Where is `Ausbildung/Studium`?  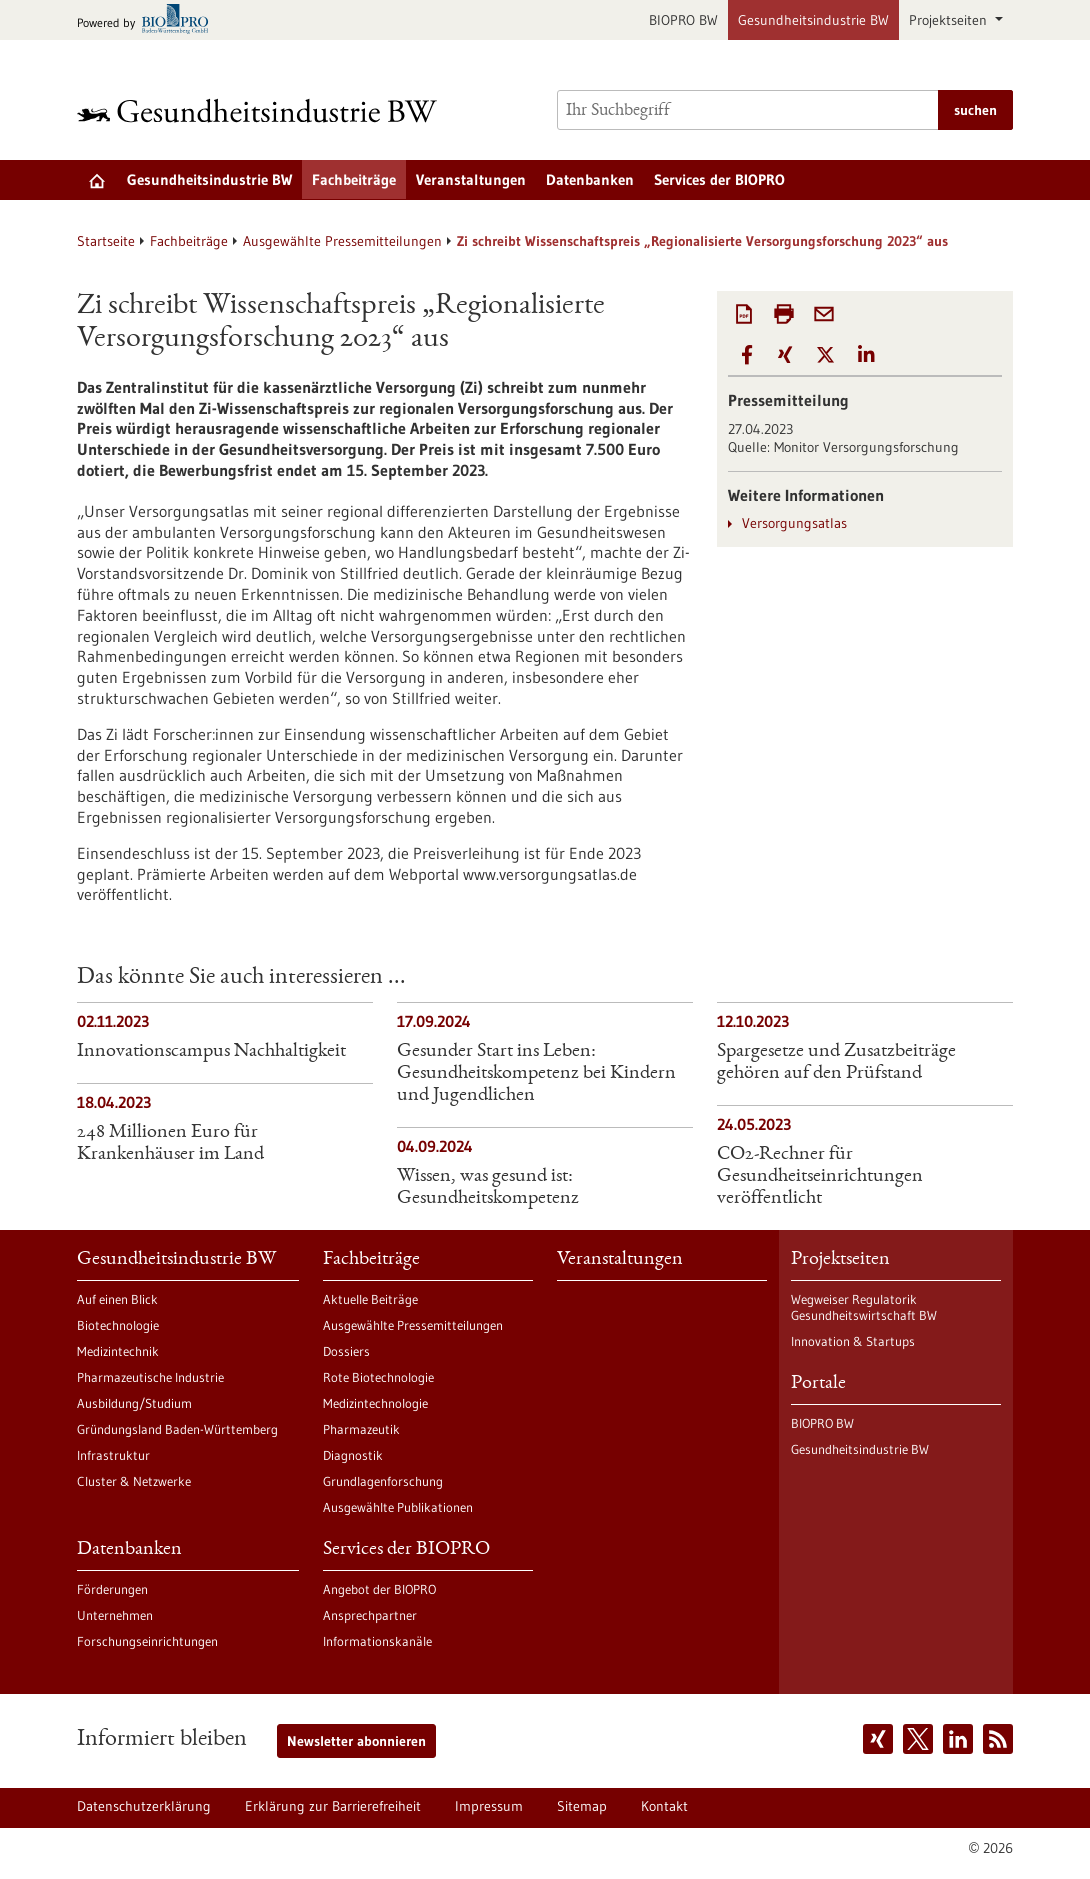
Ausbildung/Studium is located at coordinates (134, 1403).